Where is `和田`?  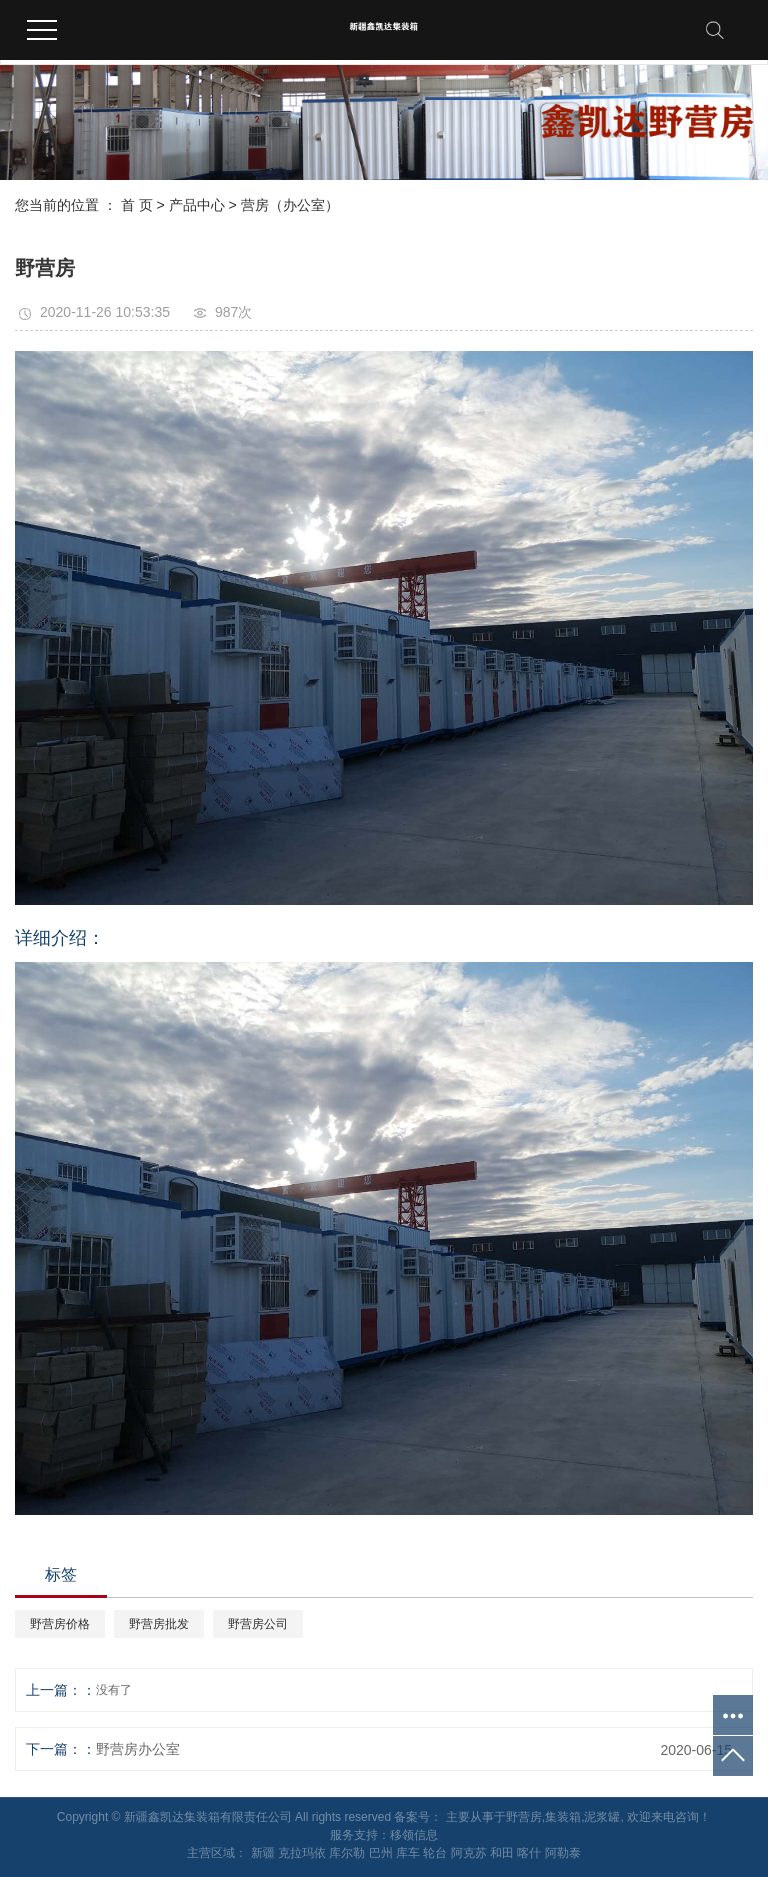 和田 is located at coordinates (502, 1853).